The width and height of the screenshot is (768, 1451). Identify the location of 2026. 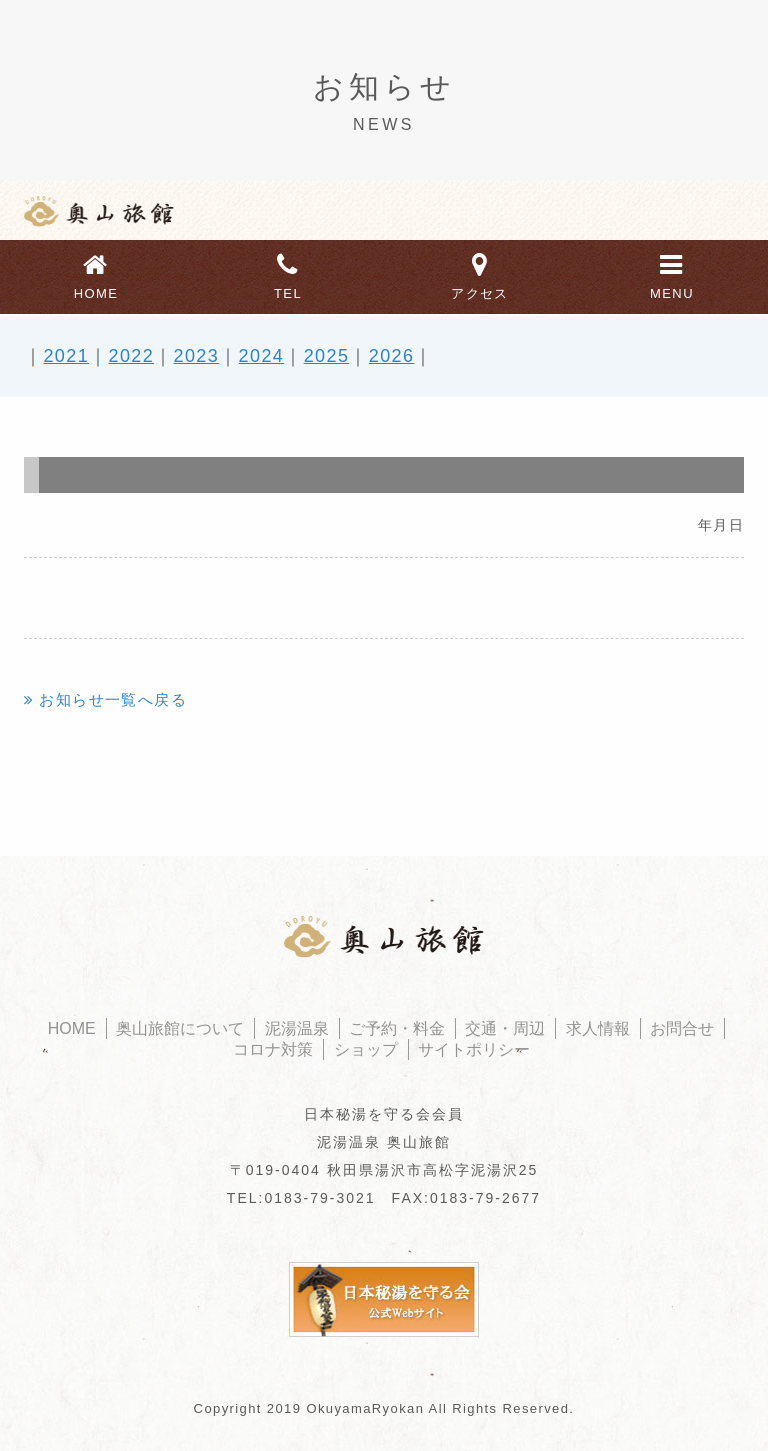
(392, 356).